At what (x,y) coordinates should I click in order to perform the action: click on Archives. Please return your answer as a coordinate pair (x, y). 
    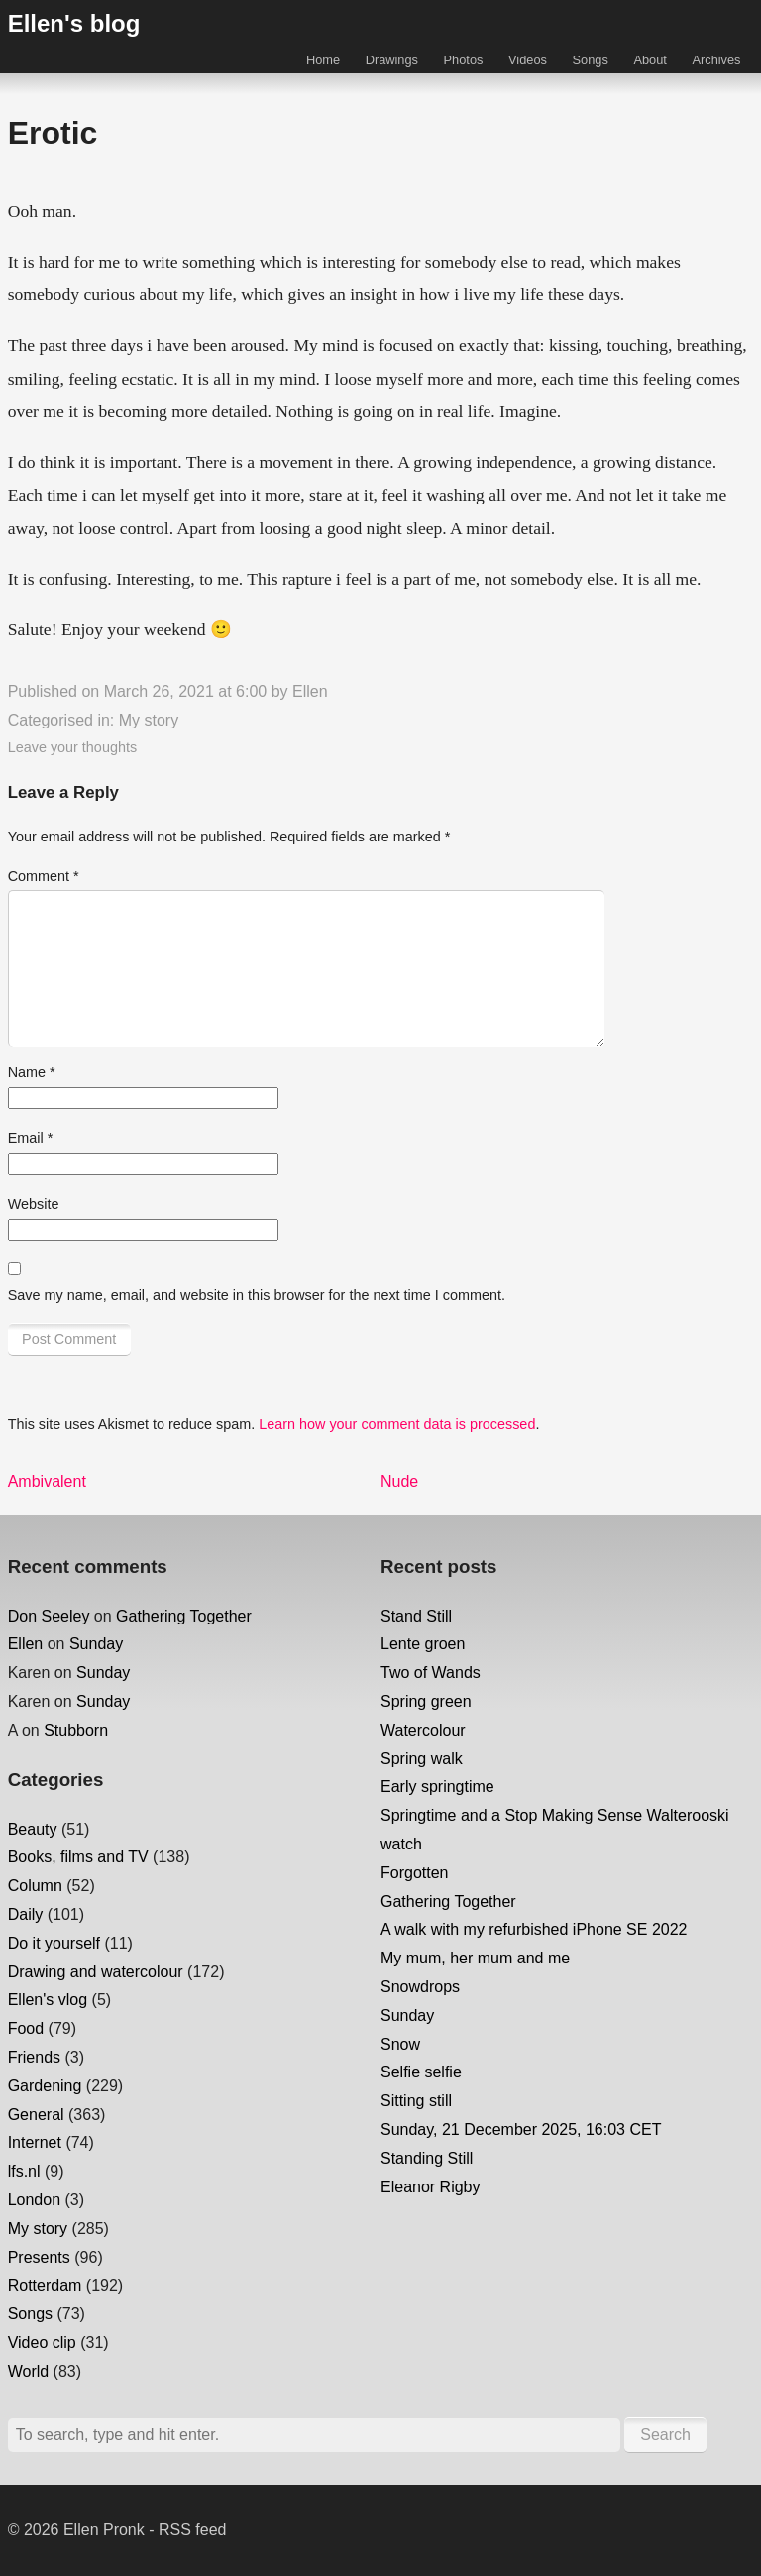
    Looking at the image, I should click on (716, 60).